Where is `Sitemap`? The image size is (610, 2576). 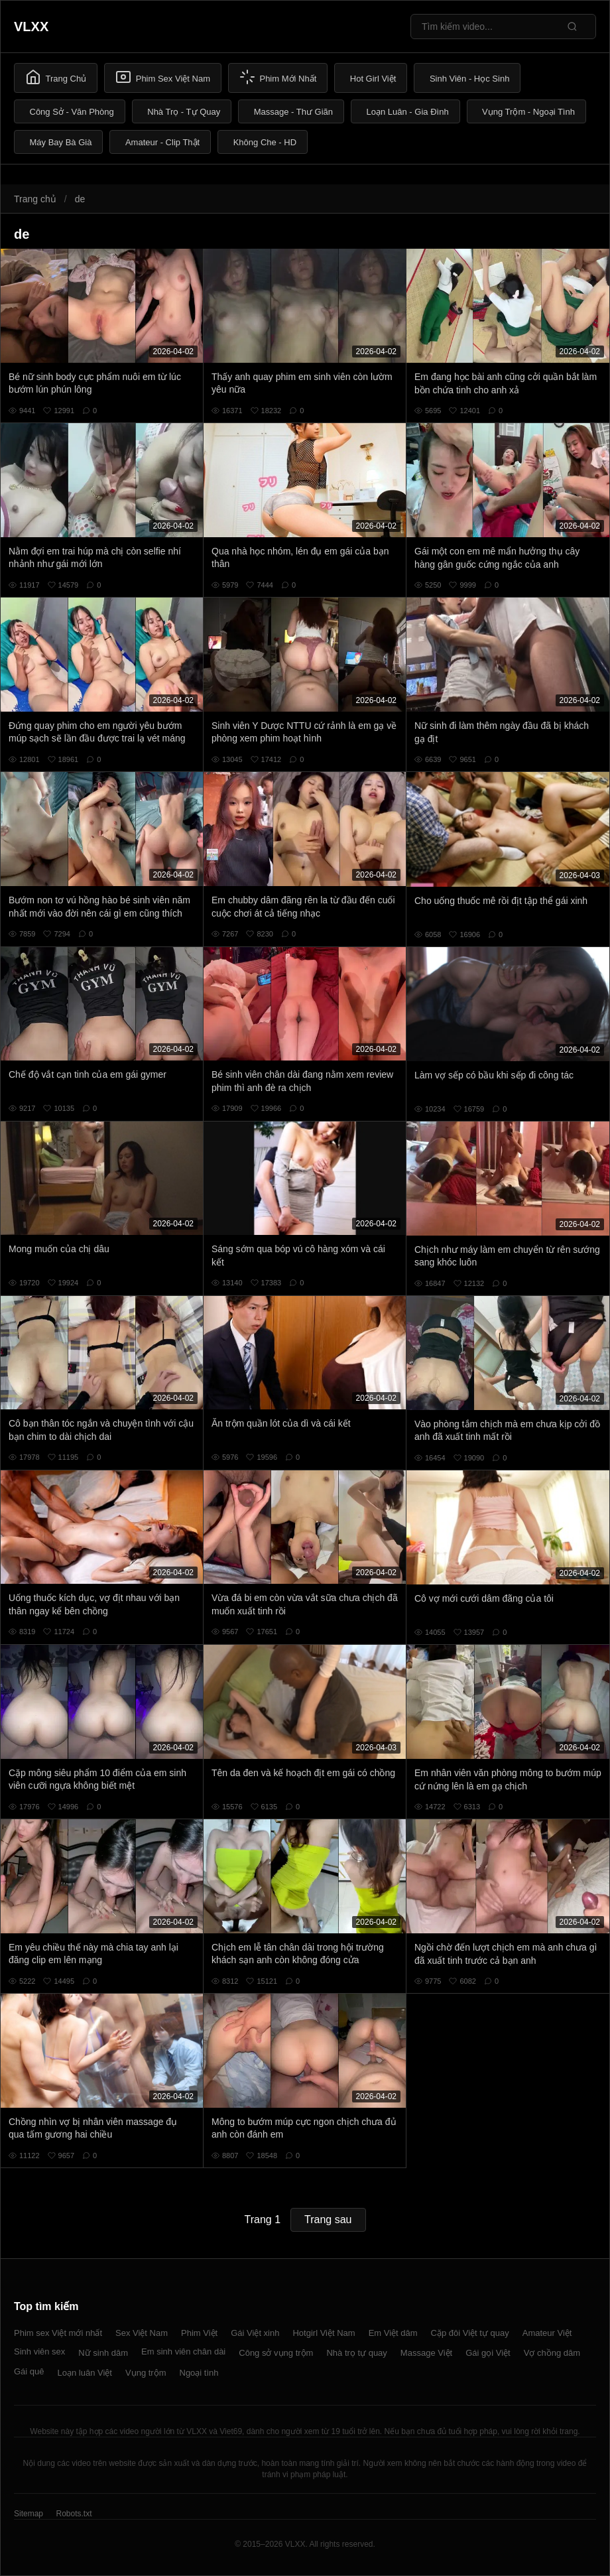 Sitemap is located at coordinates (28, 2513).